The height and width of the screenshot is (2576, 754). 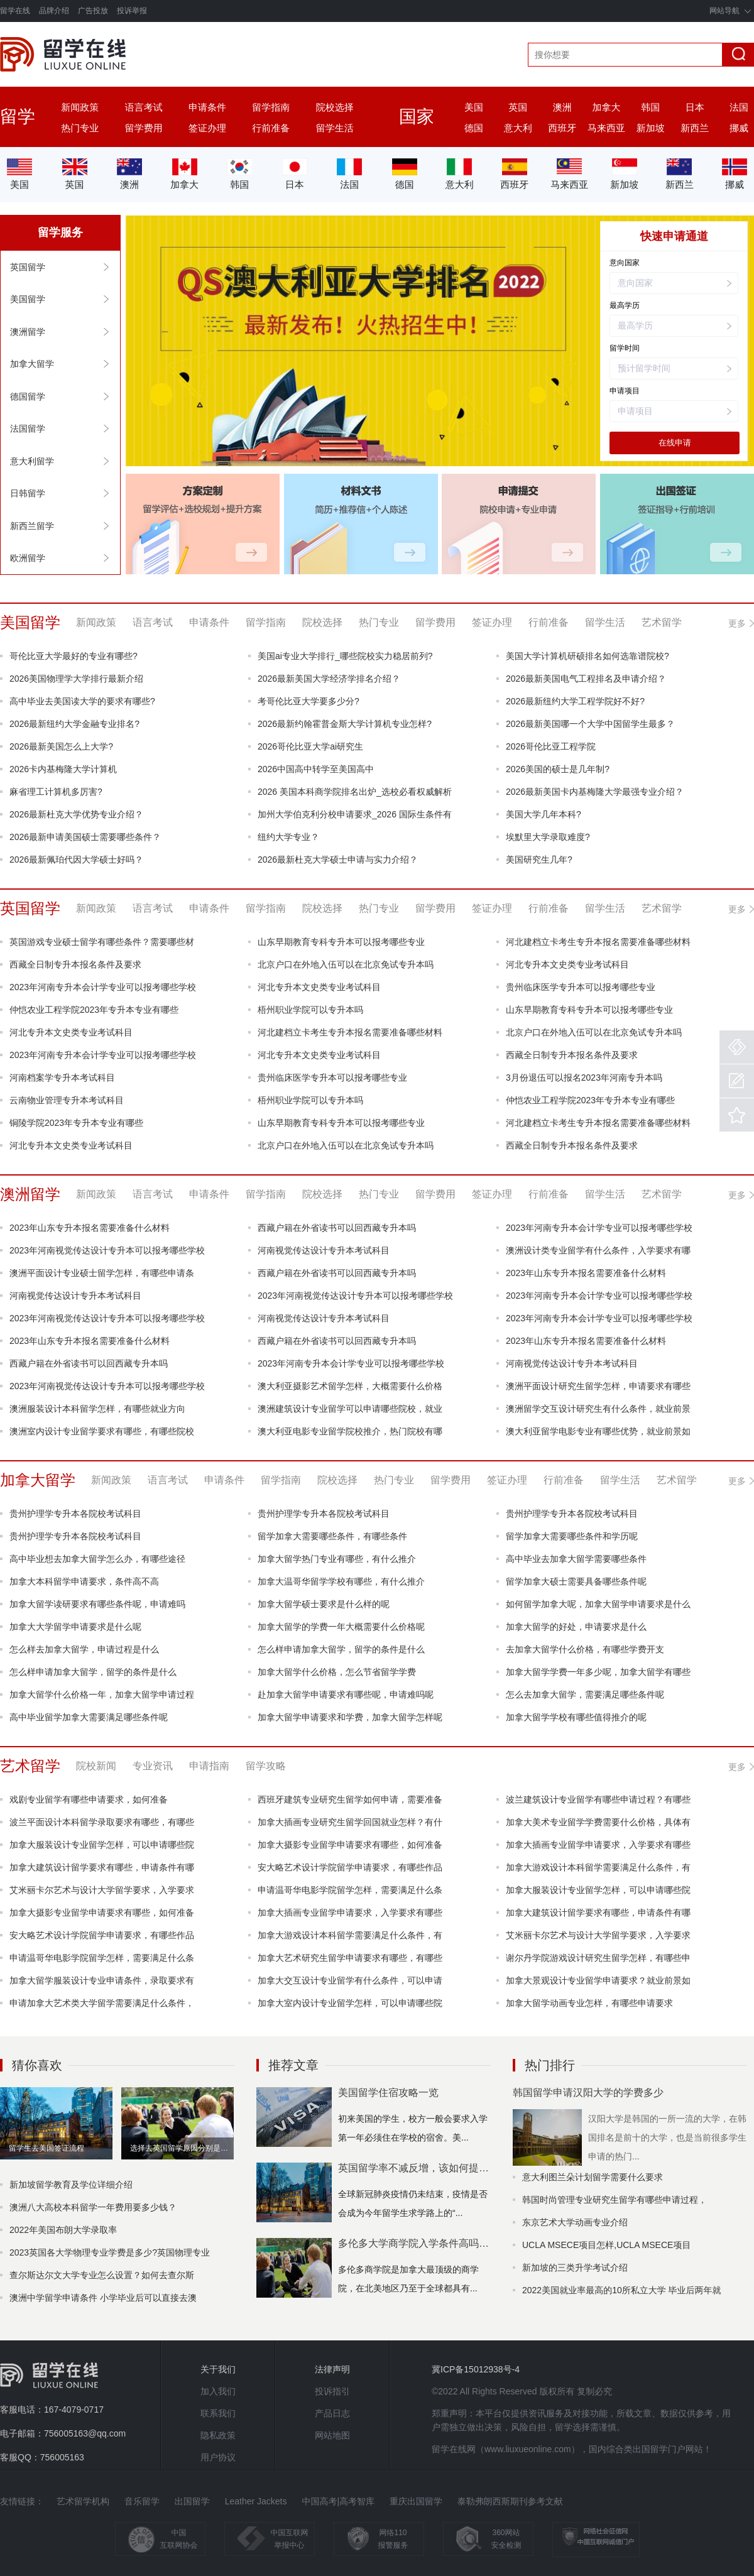 I want to click on 高中毕业去加拿大留学需要哪些条件, so click(x=576, y=1559).